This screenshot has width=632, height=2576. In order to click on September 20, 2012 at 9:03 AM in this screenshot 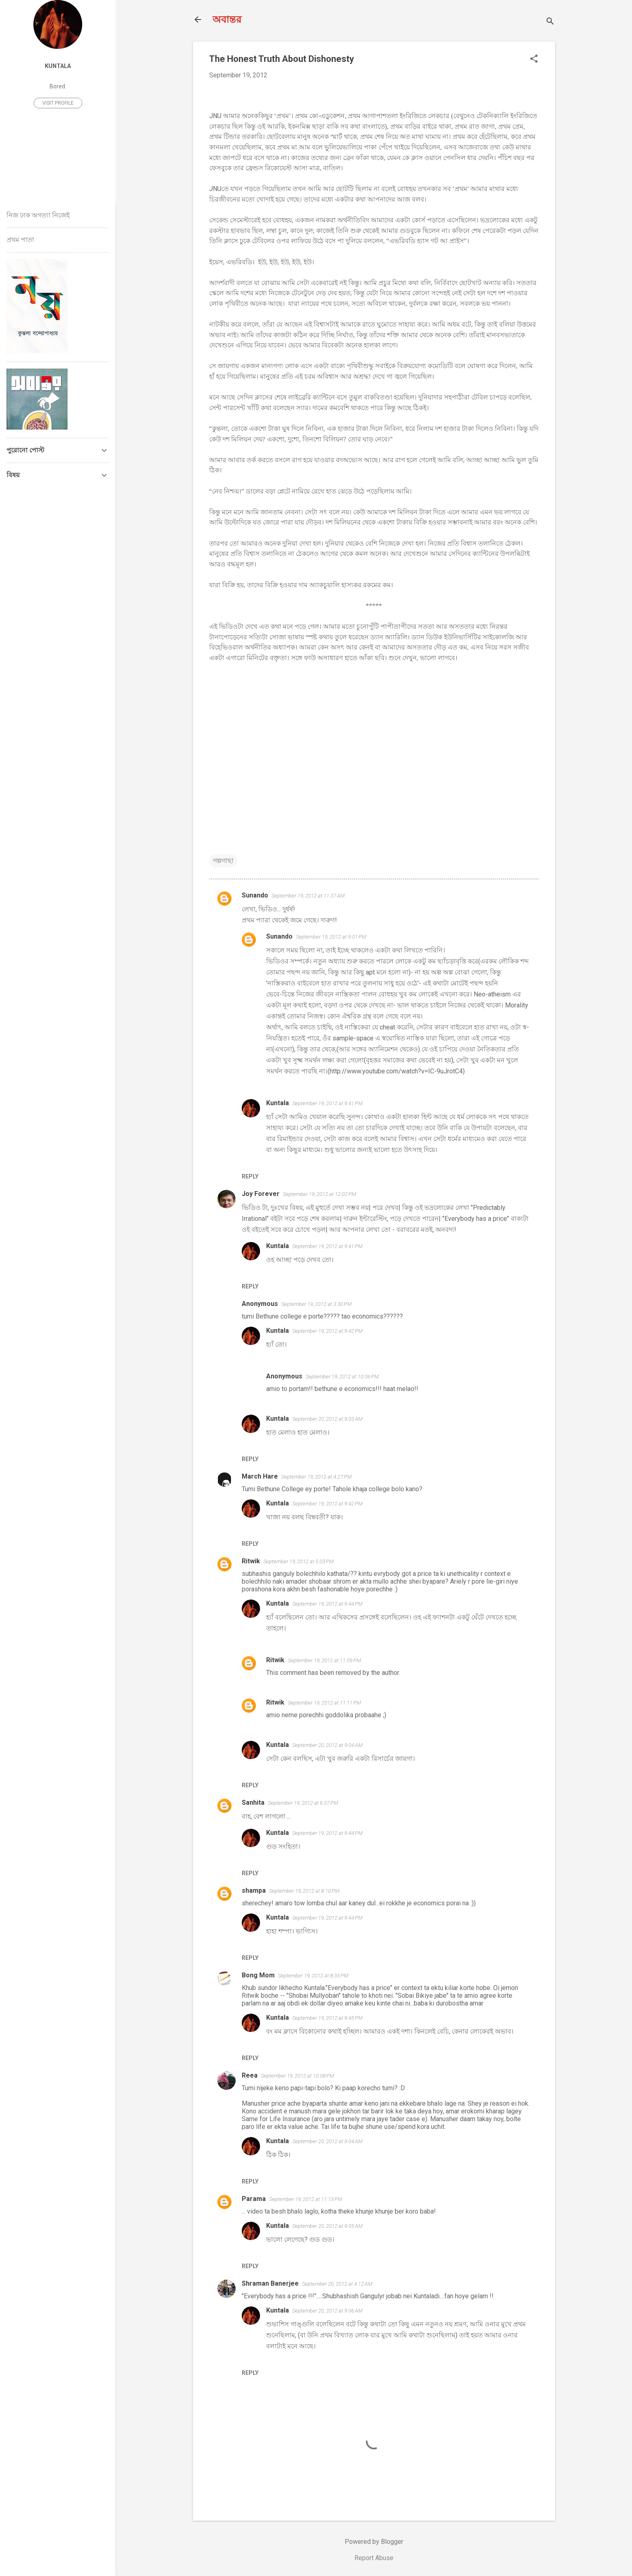, I will do `click(327, 1419)`.